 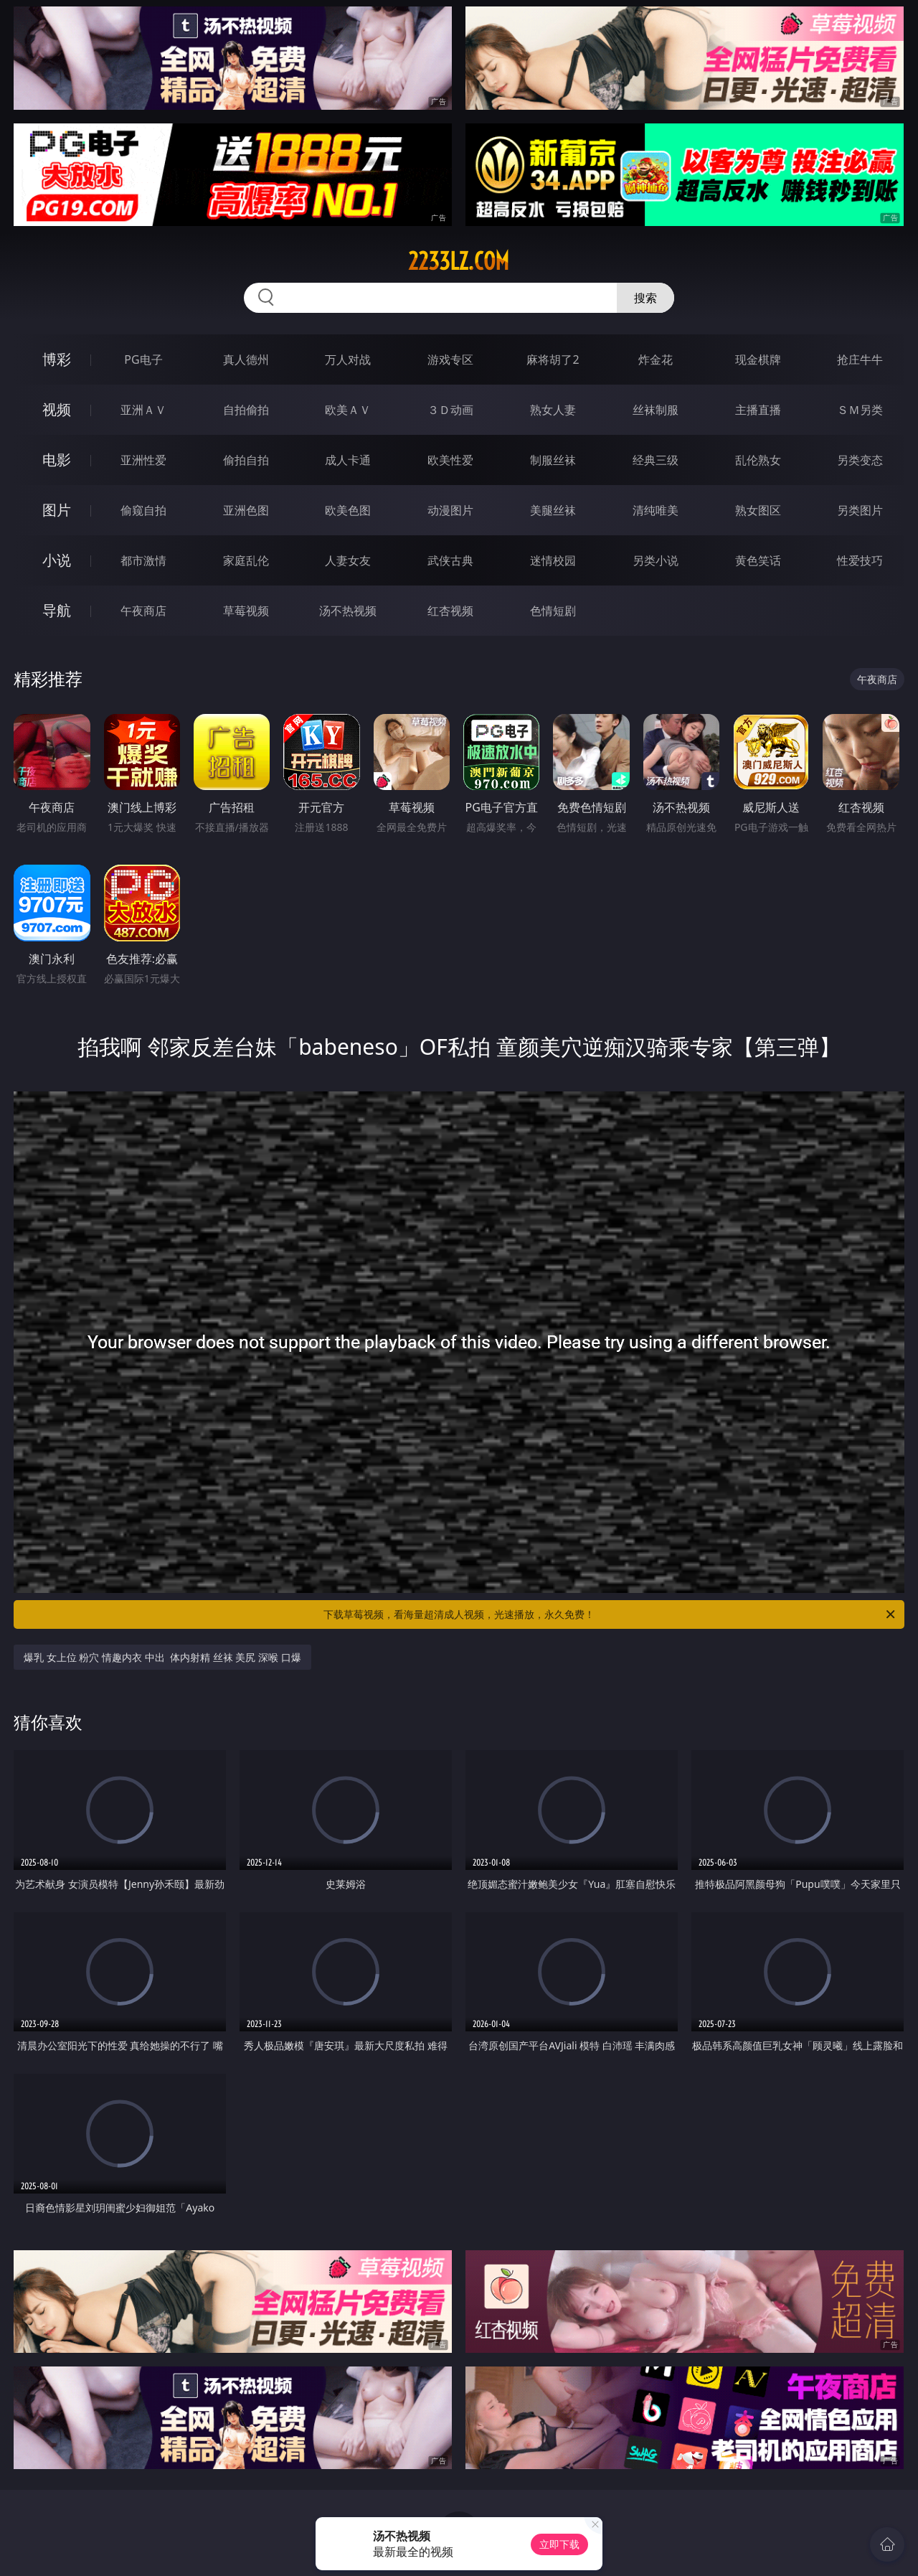 I want to click on 2233lz.com, so click(x=458, y=261).